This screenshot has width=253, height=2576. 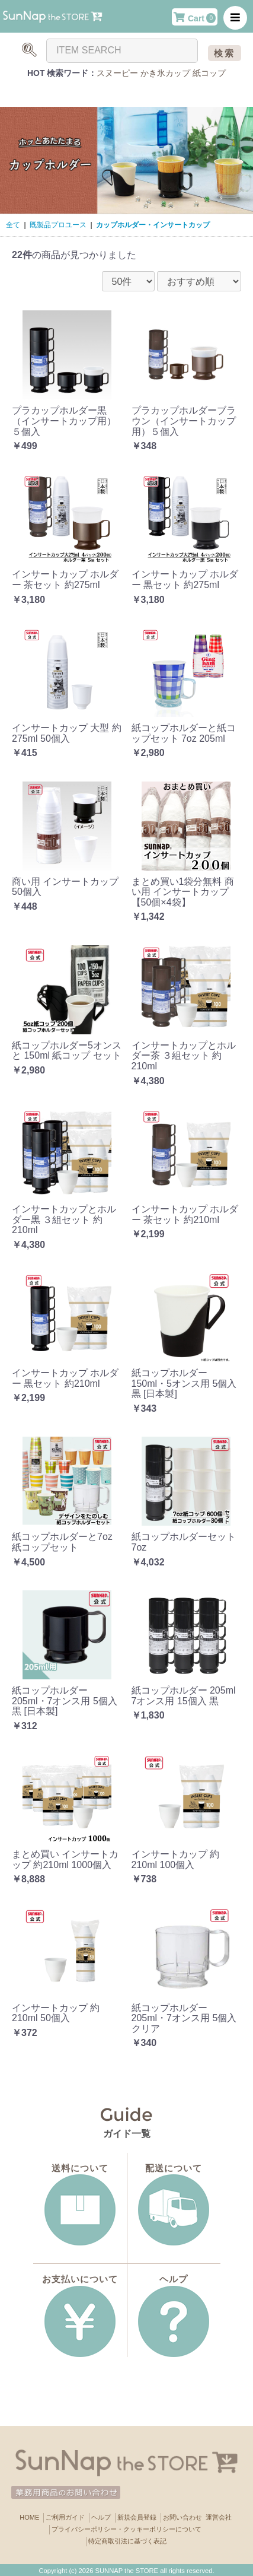 I want to click on ヘルプ, so click(x=101, y=2517).